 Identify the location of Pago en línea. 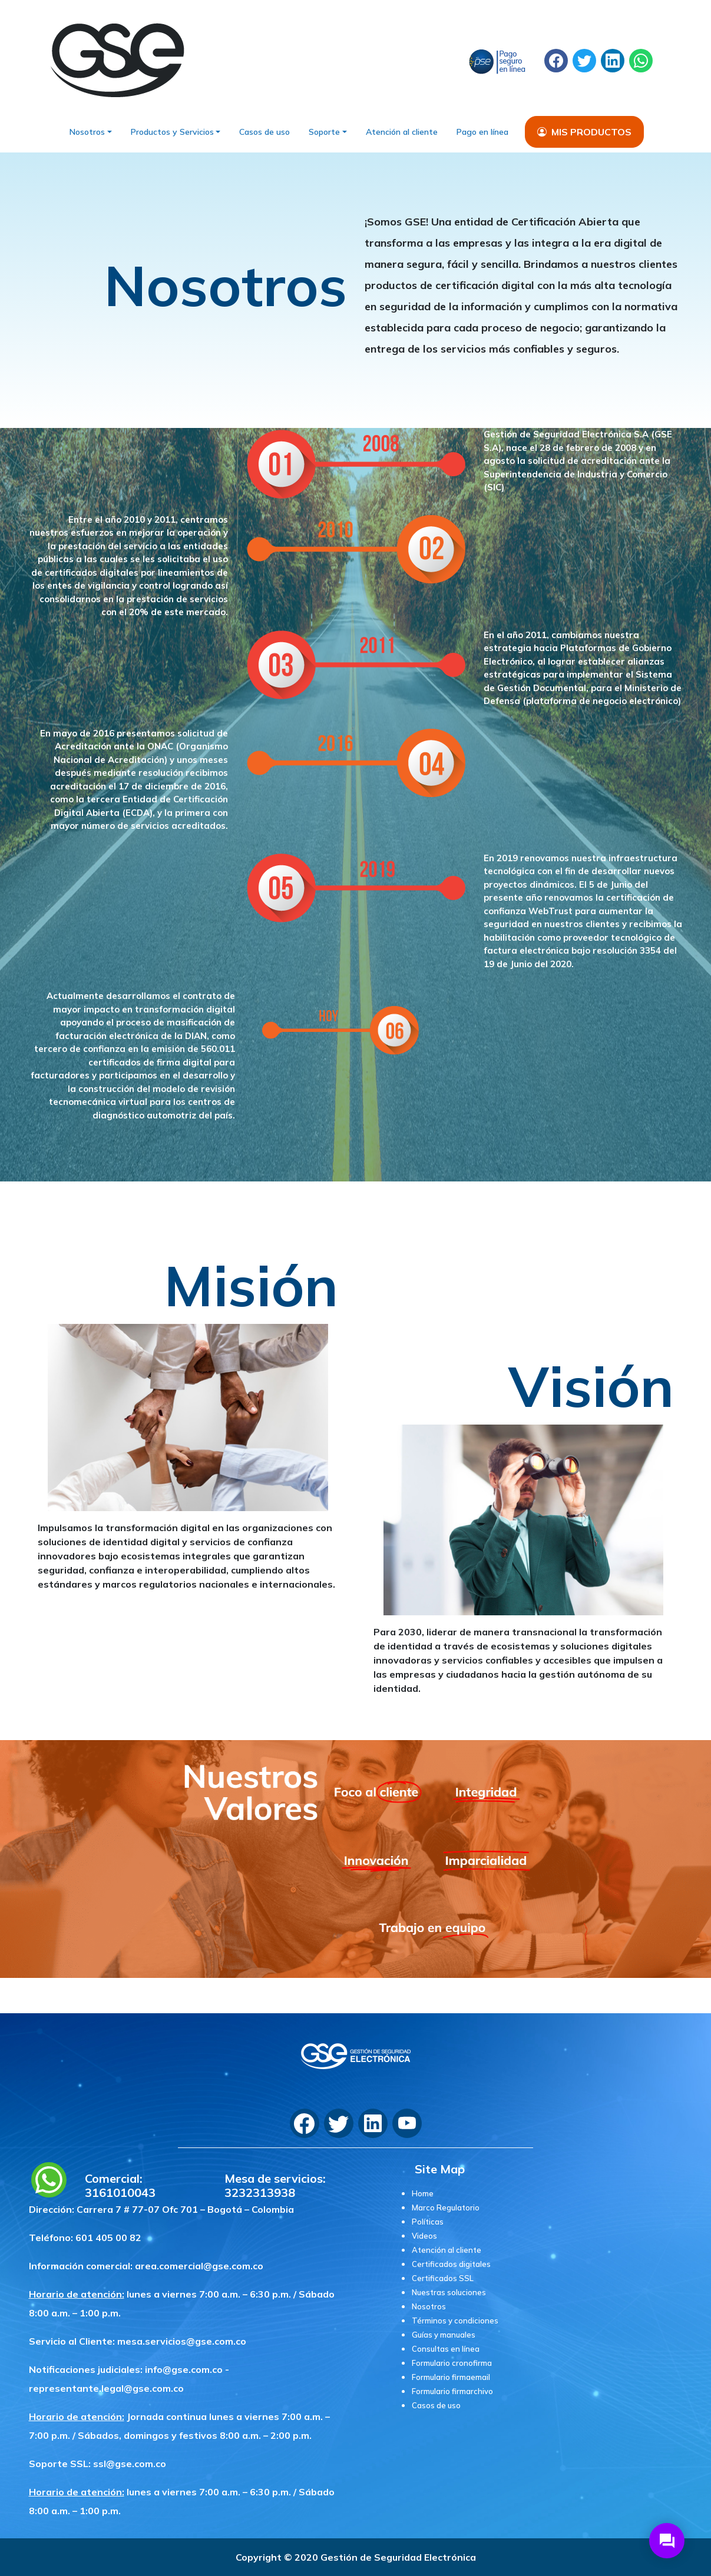
(482, 132).